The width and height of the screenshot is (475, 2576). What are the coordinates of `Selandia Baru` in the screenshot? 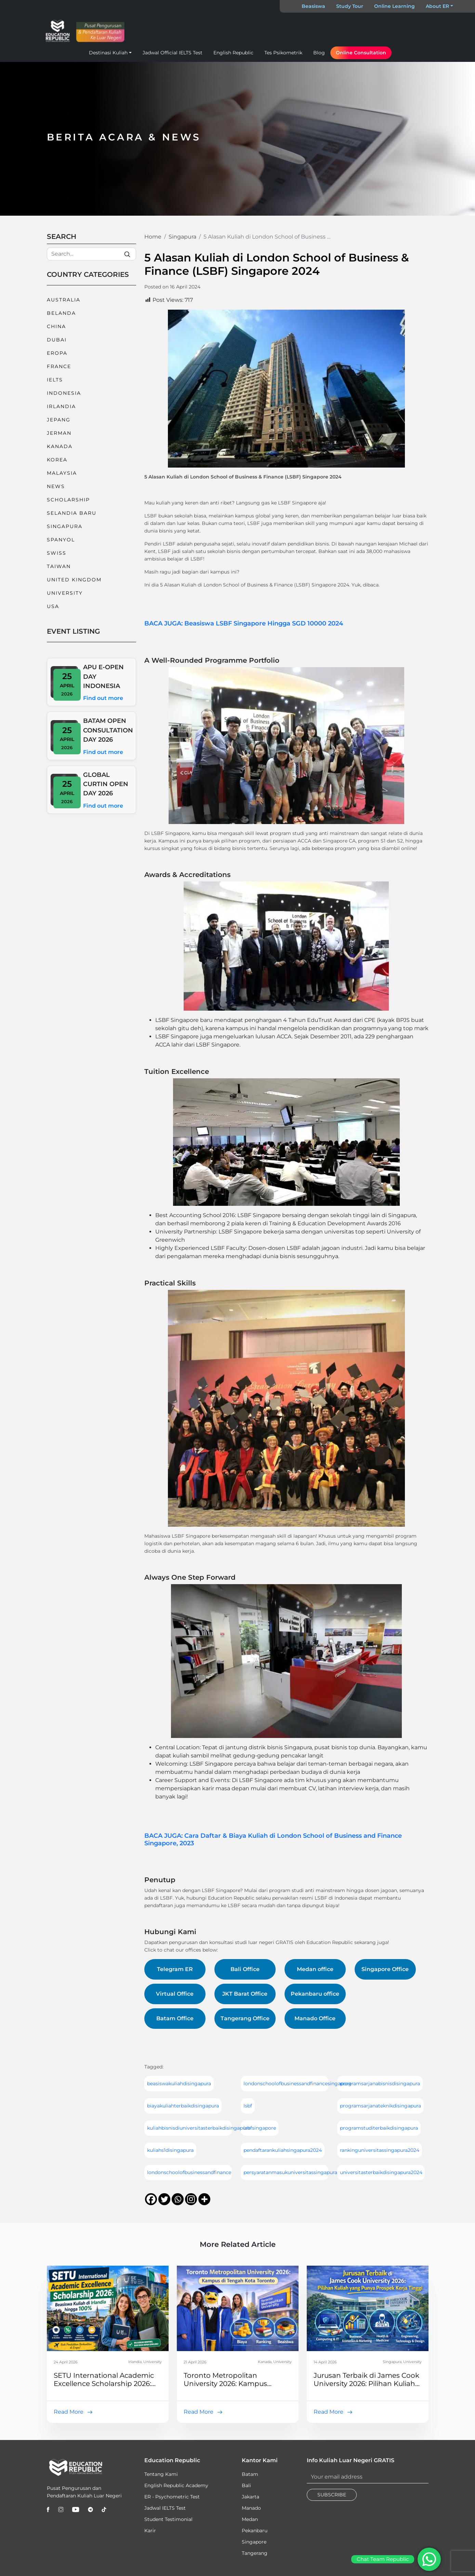 It's located at (71, 513).